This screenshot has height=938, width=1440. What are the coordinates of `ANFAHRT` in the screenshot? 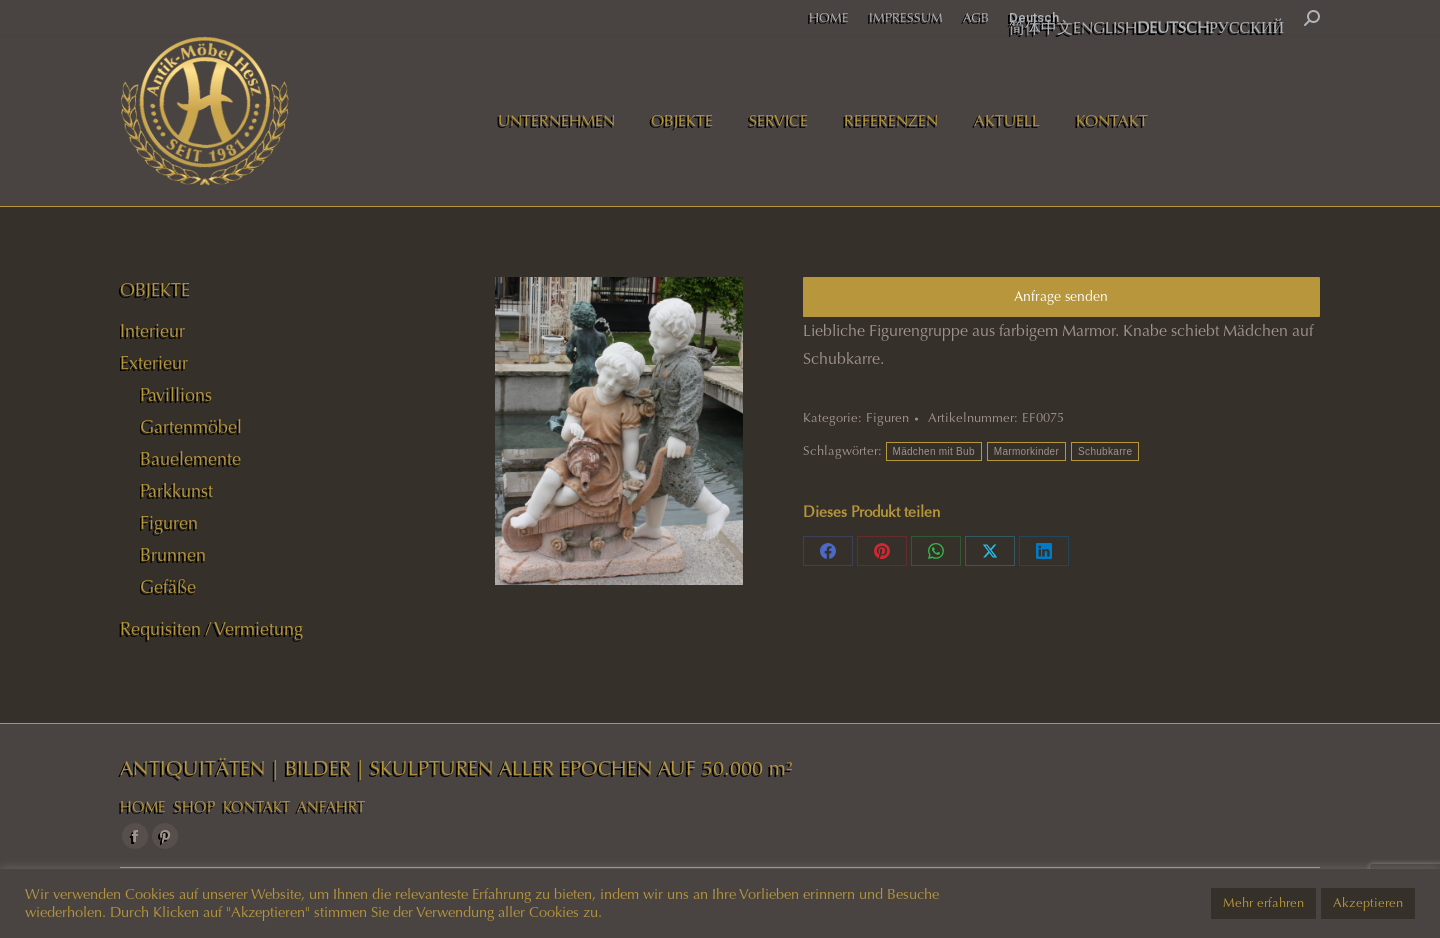 It's located at (331, 807).